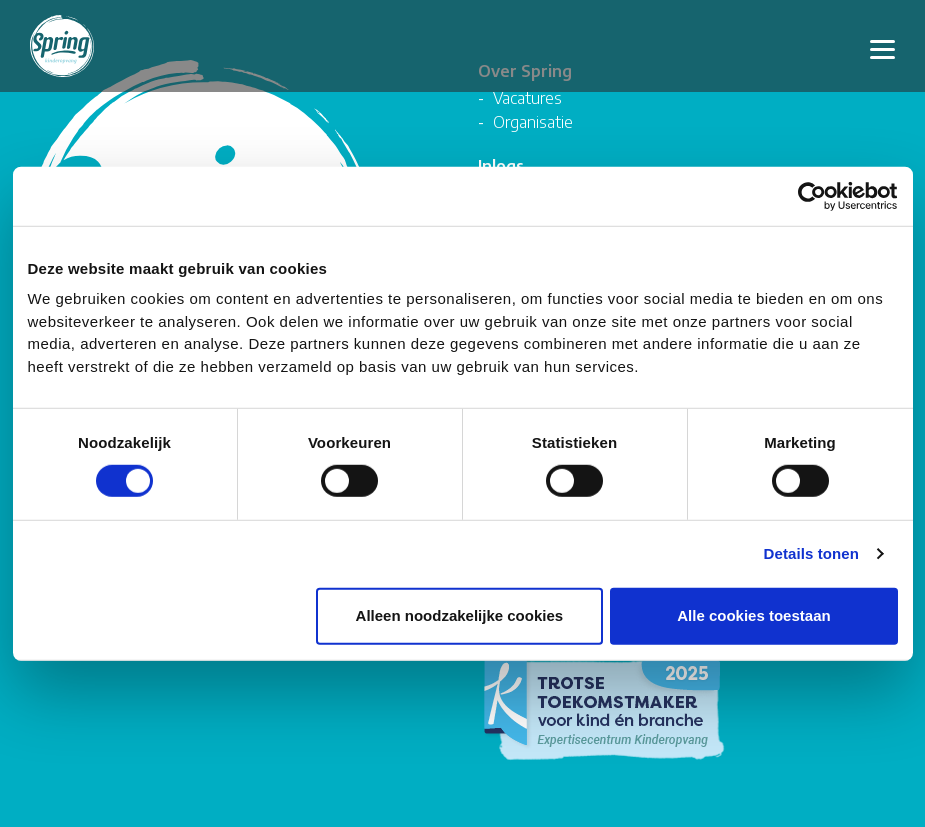 The image size is (925, 827). What do you see at coordinates (533, 121) in the screenshot?
I see `Organisatie` at bounding box center [533, 121].